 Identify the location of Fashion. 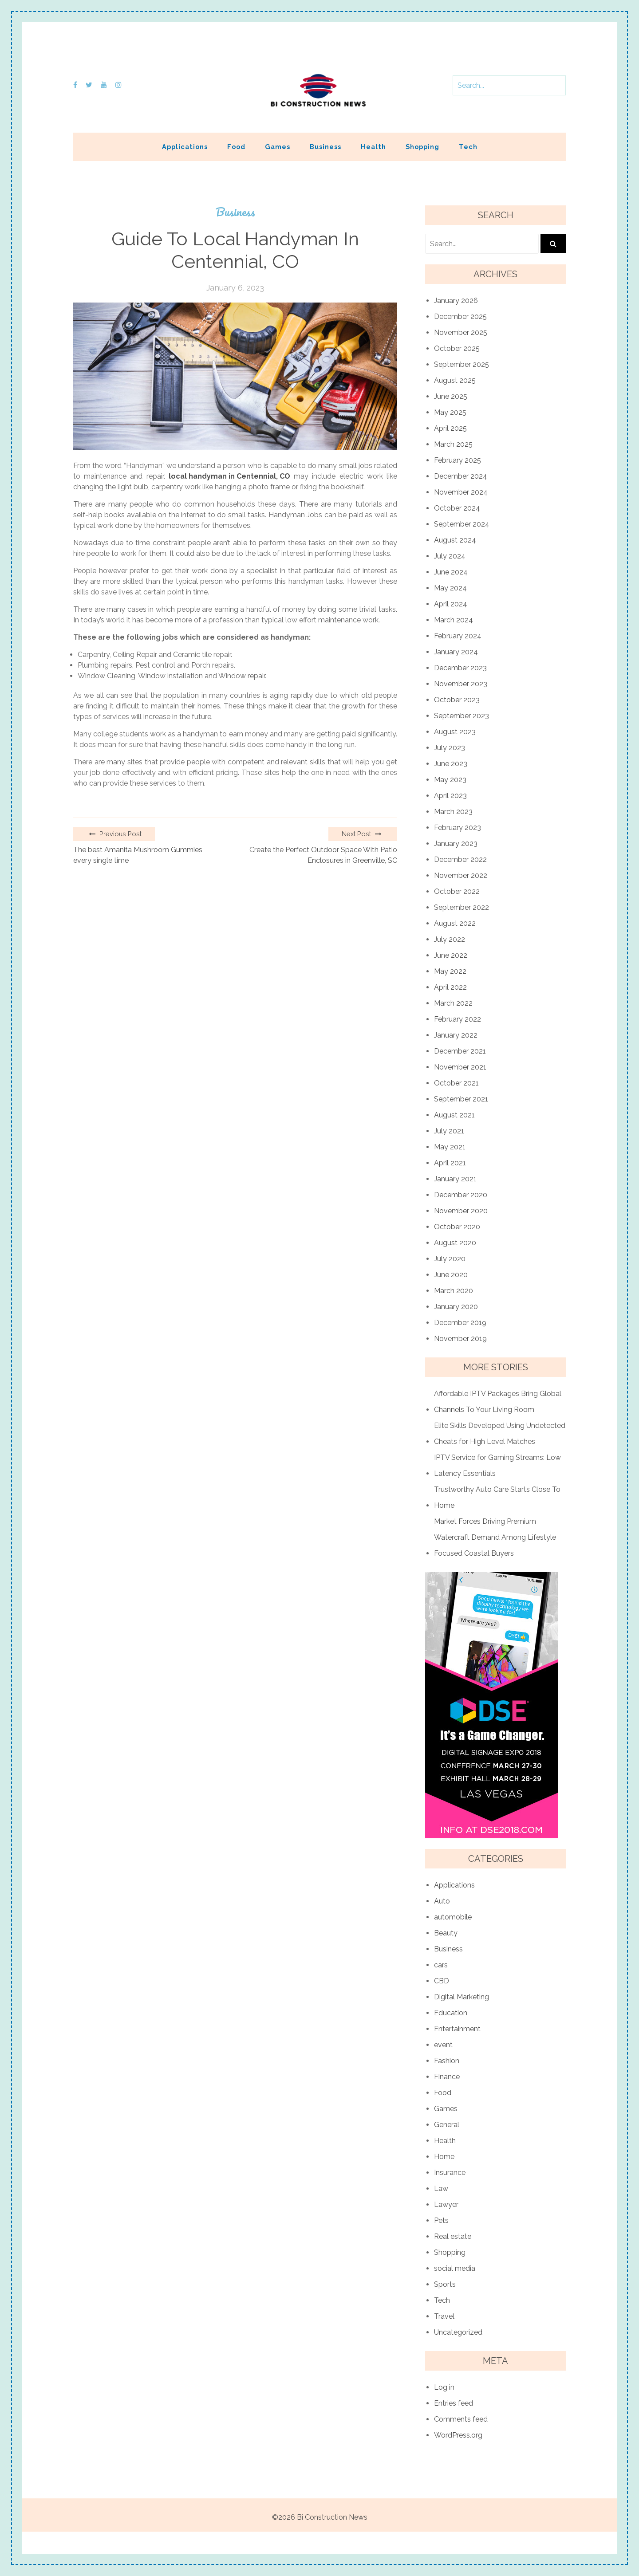
(446, 2061).